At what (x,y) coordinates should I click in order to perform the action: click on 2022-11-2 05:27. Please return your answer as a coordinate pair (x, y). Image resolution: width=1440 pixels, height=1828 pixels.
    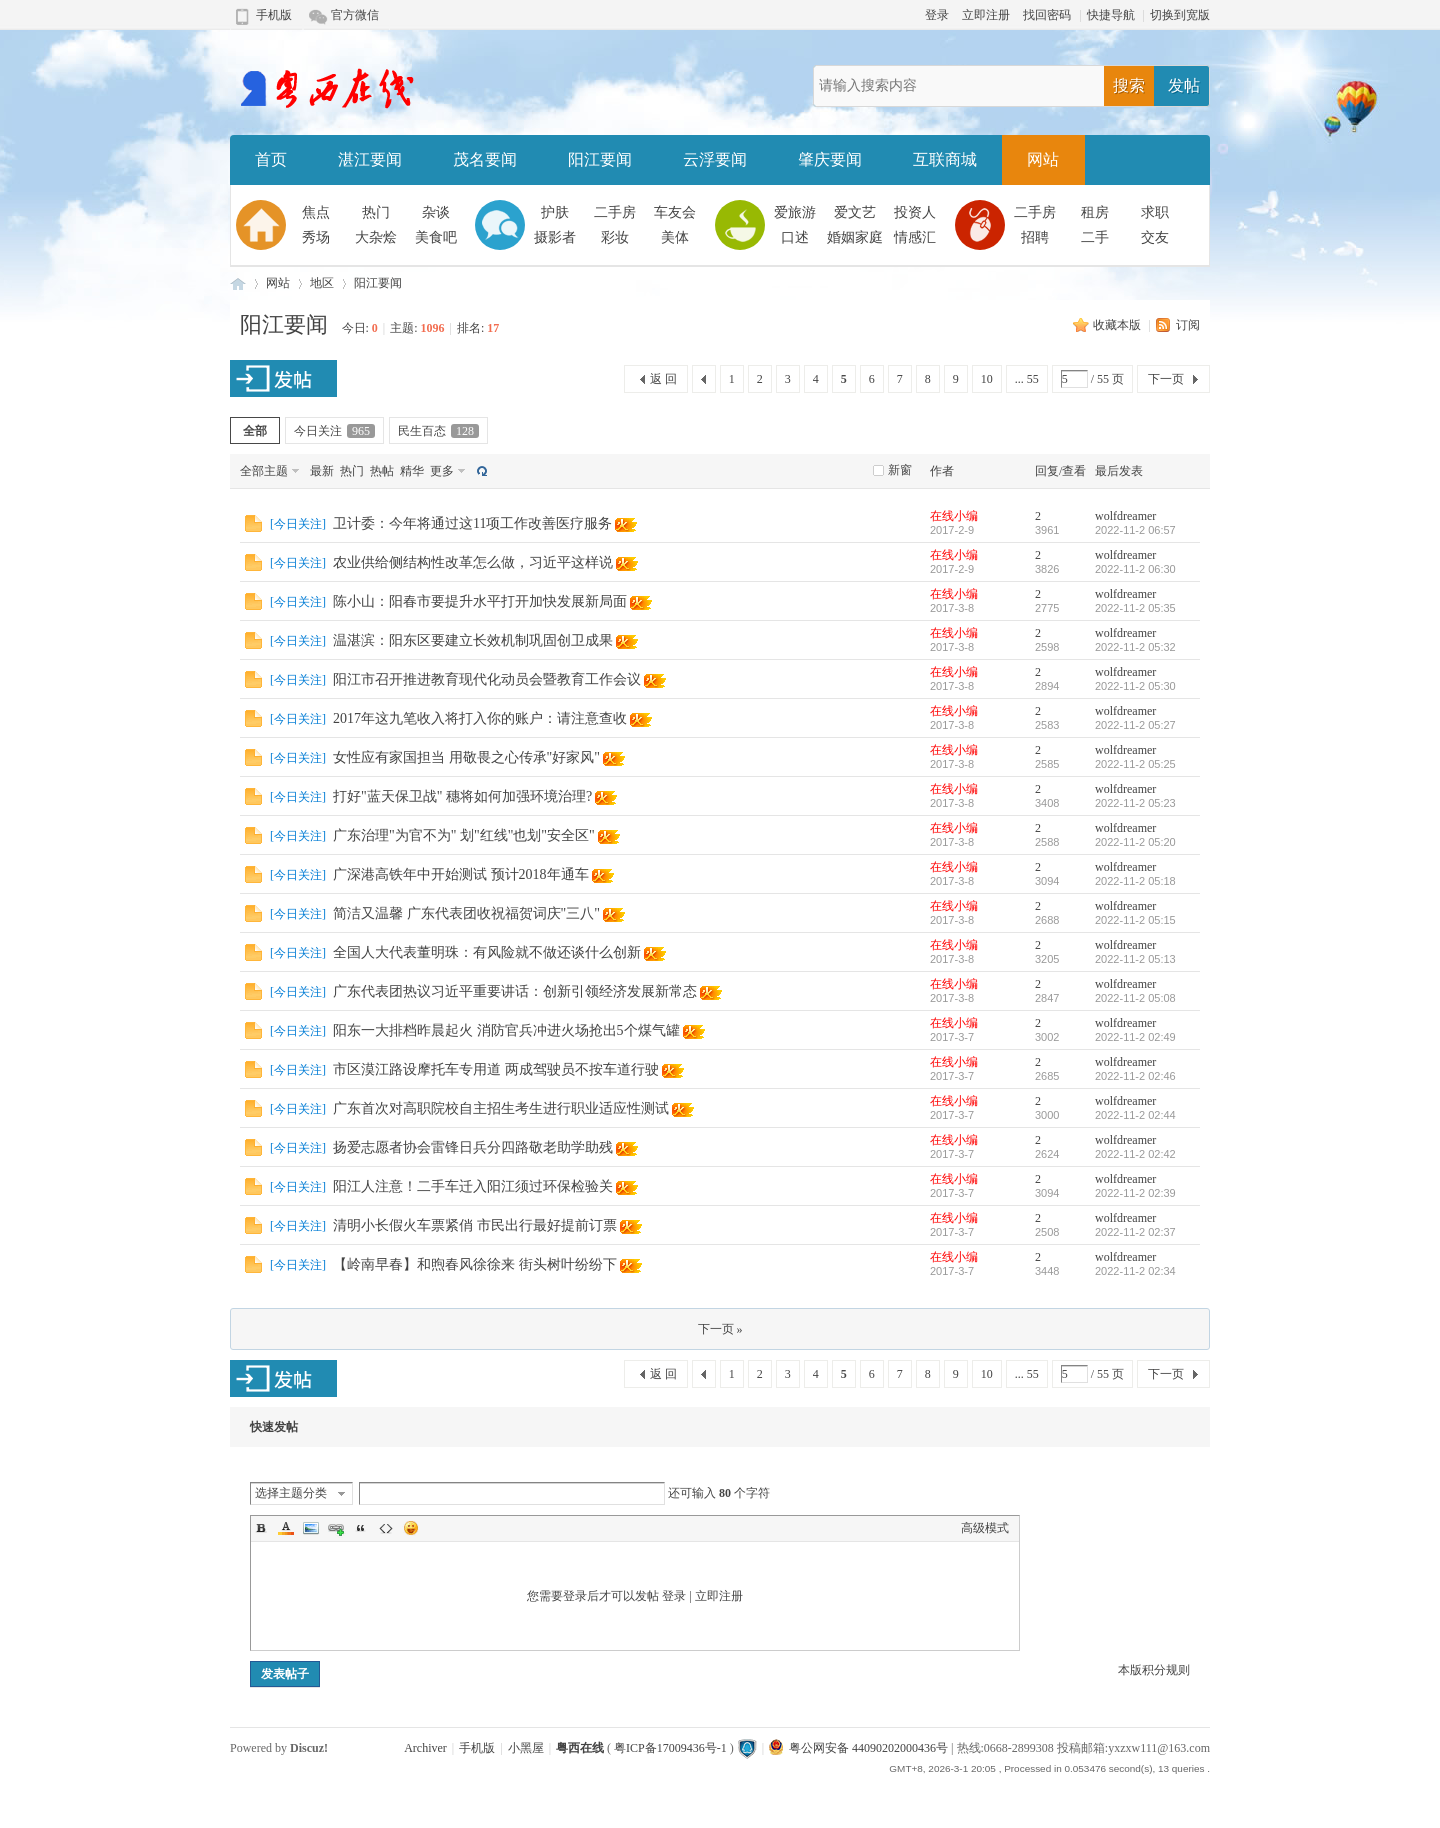
    Looking at the image, I should click on (1135, 725).